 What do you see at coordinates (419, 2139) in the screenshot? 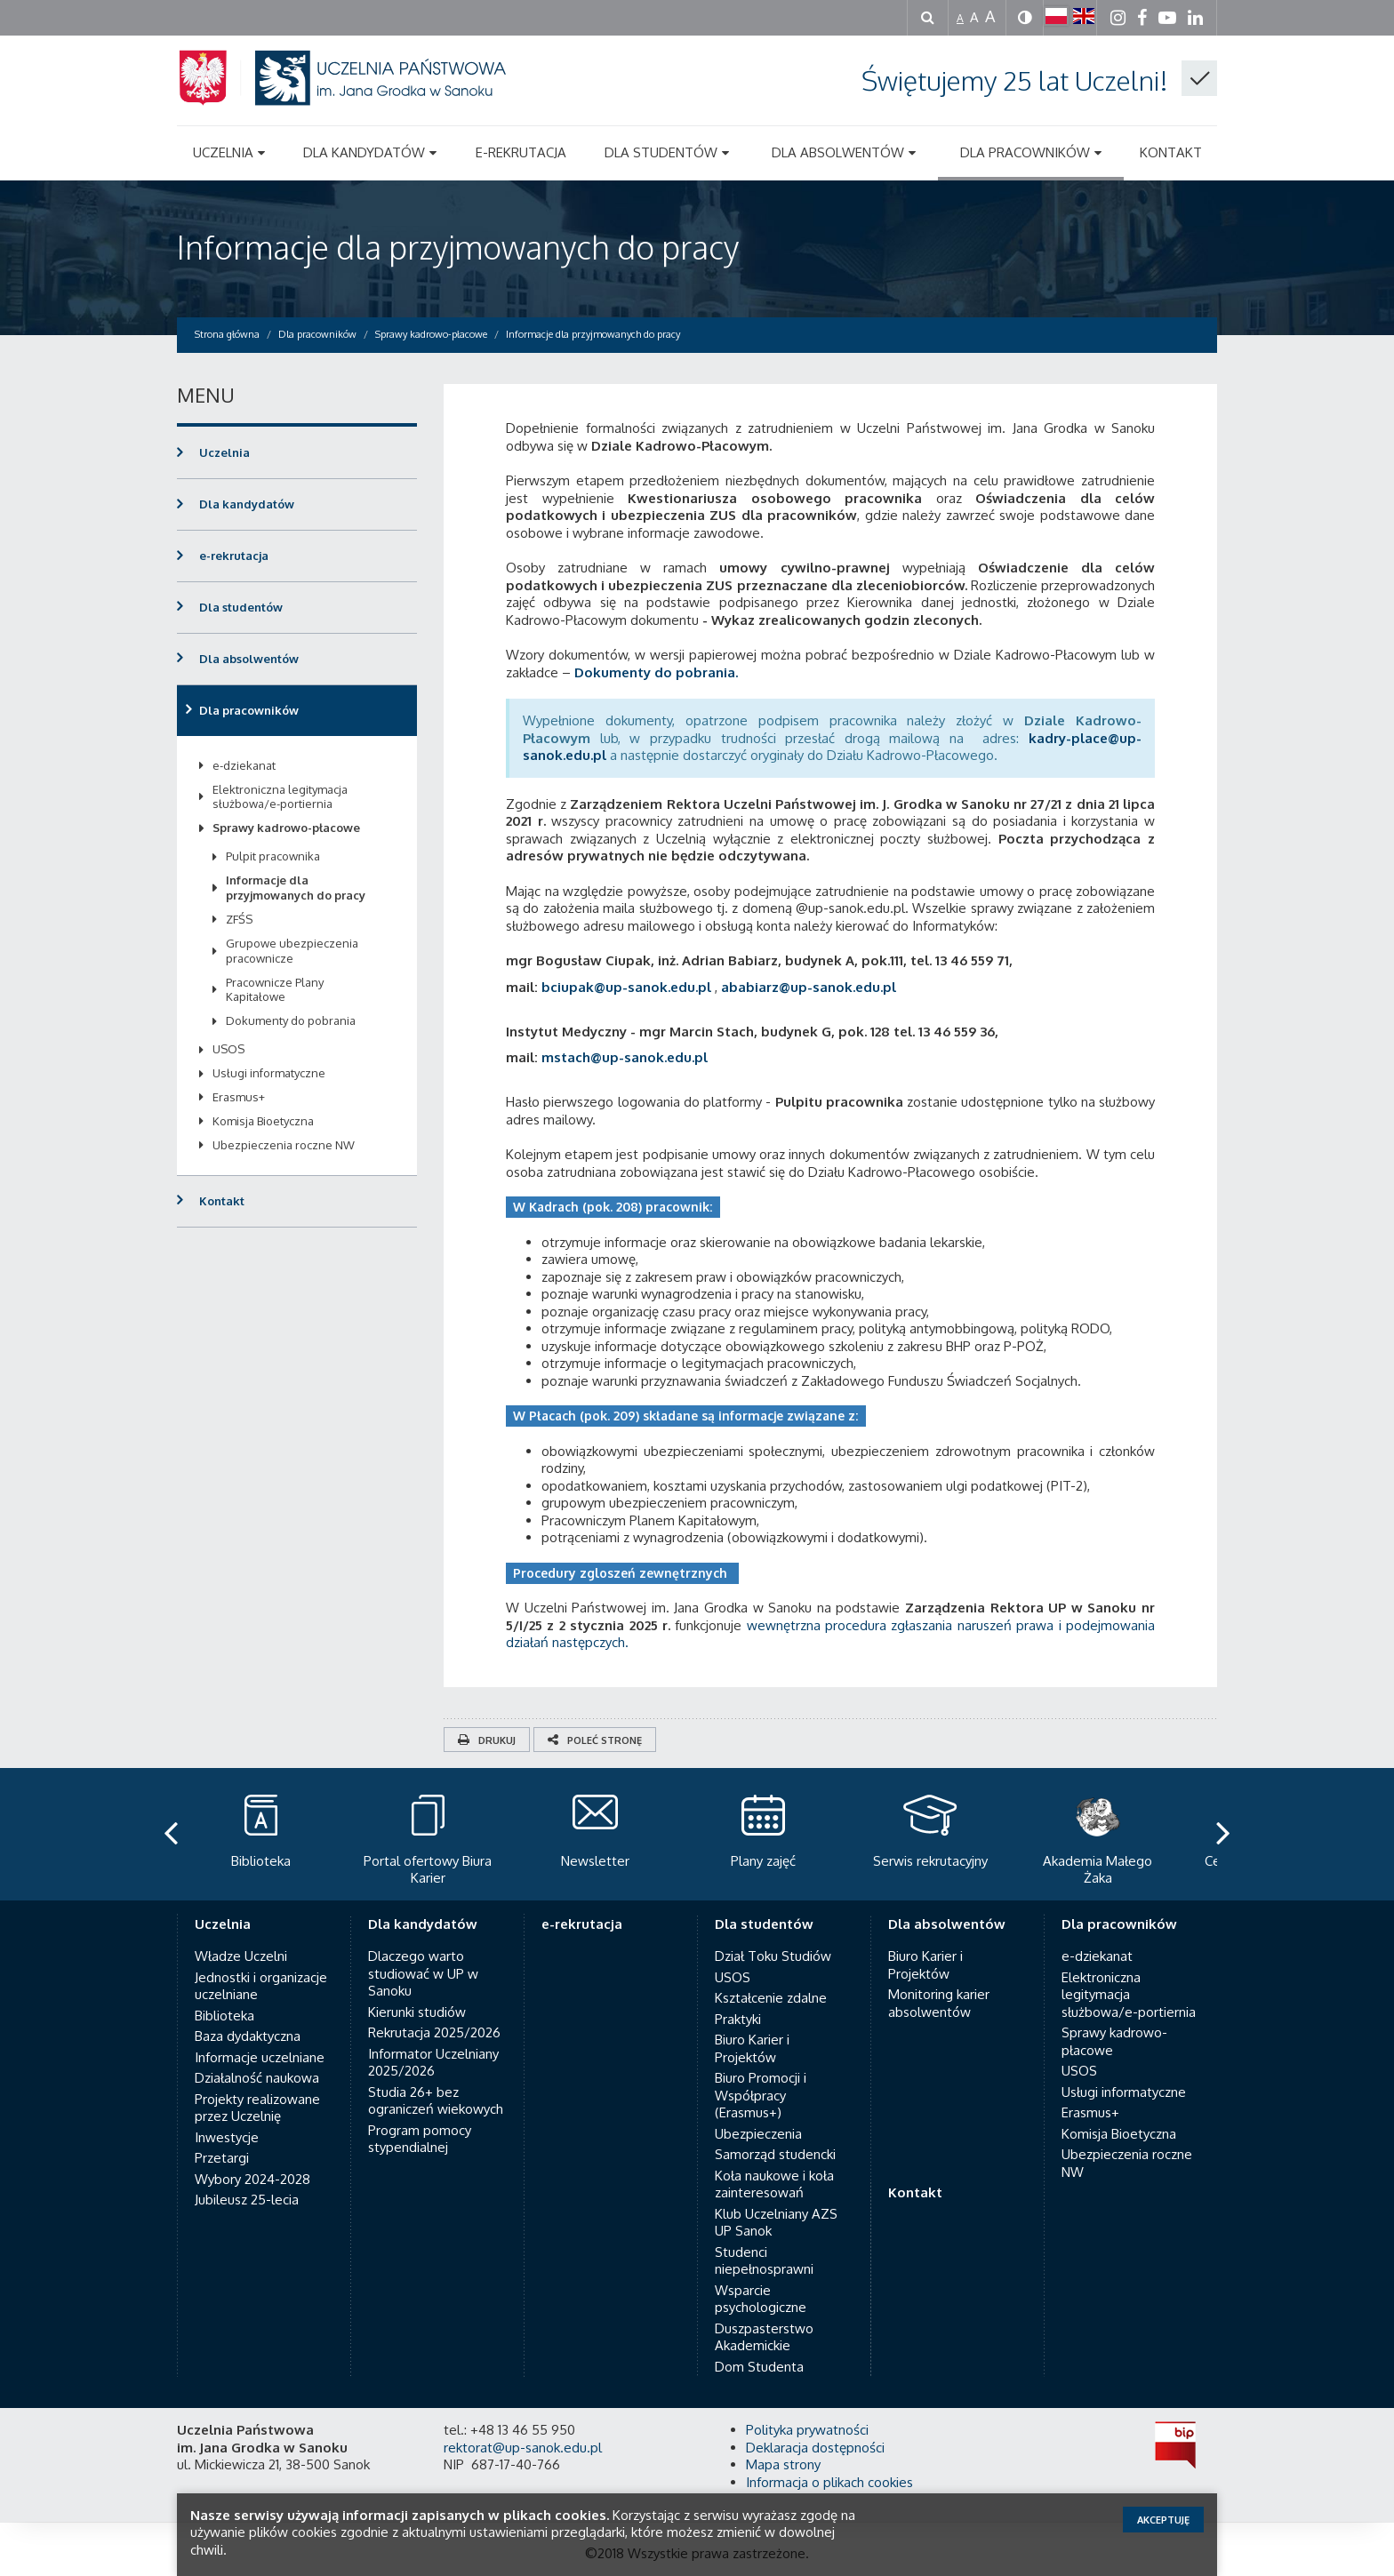
I see `Program pomocy stypendialnej` at bounding box center [419, 2139].